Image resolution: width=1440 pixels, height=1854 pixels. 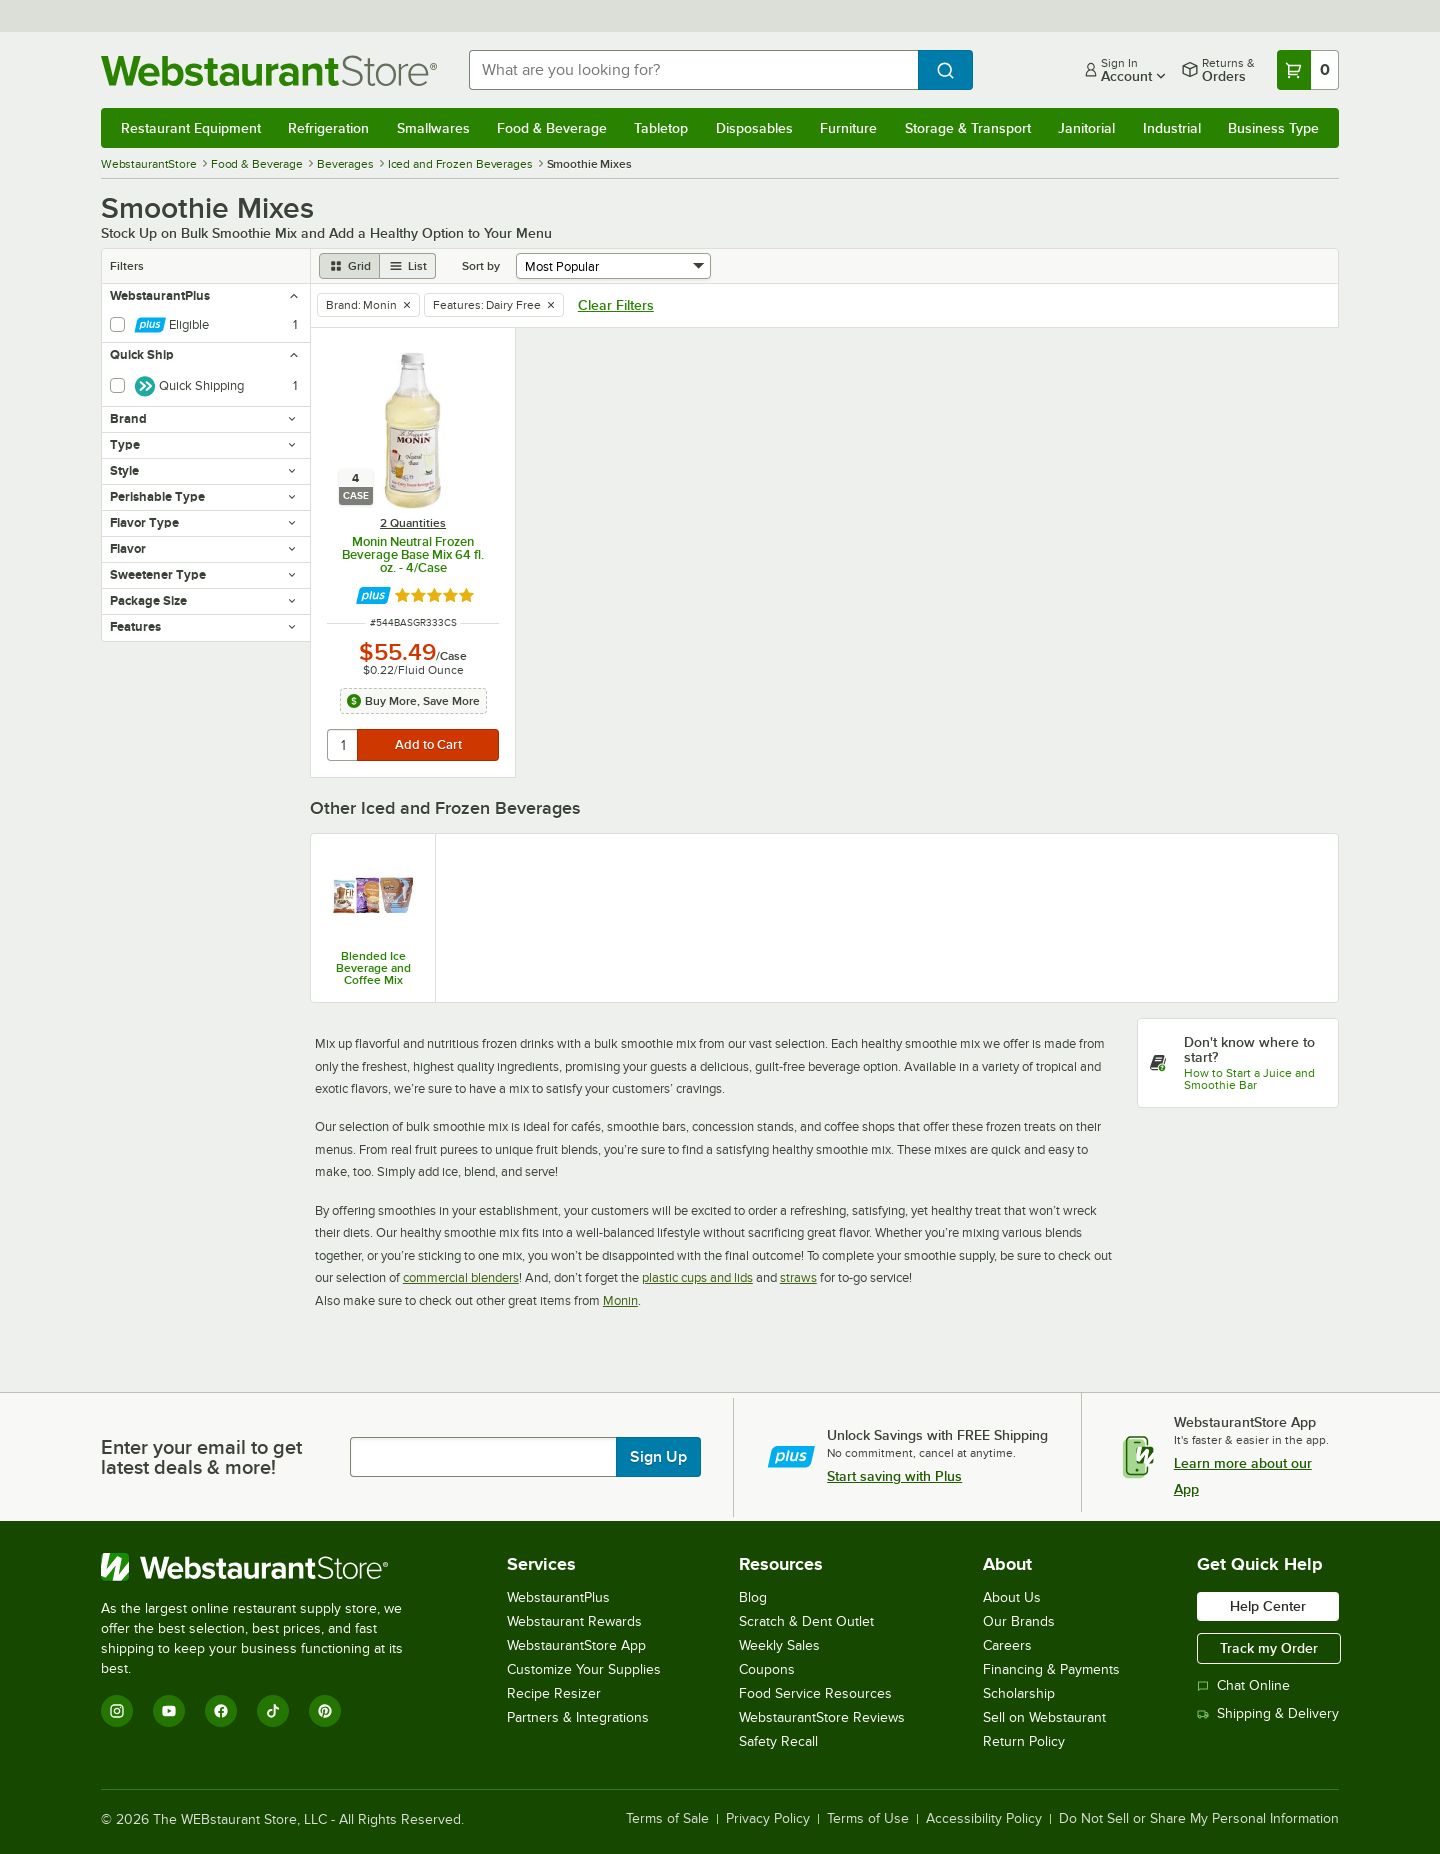 I want to click on Food Service Resources, so click(x=815, y=1693).